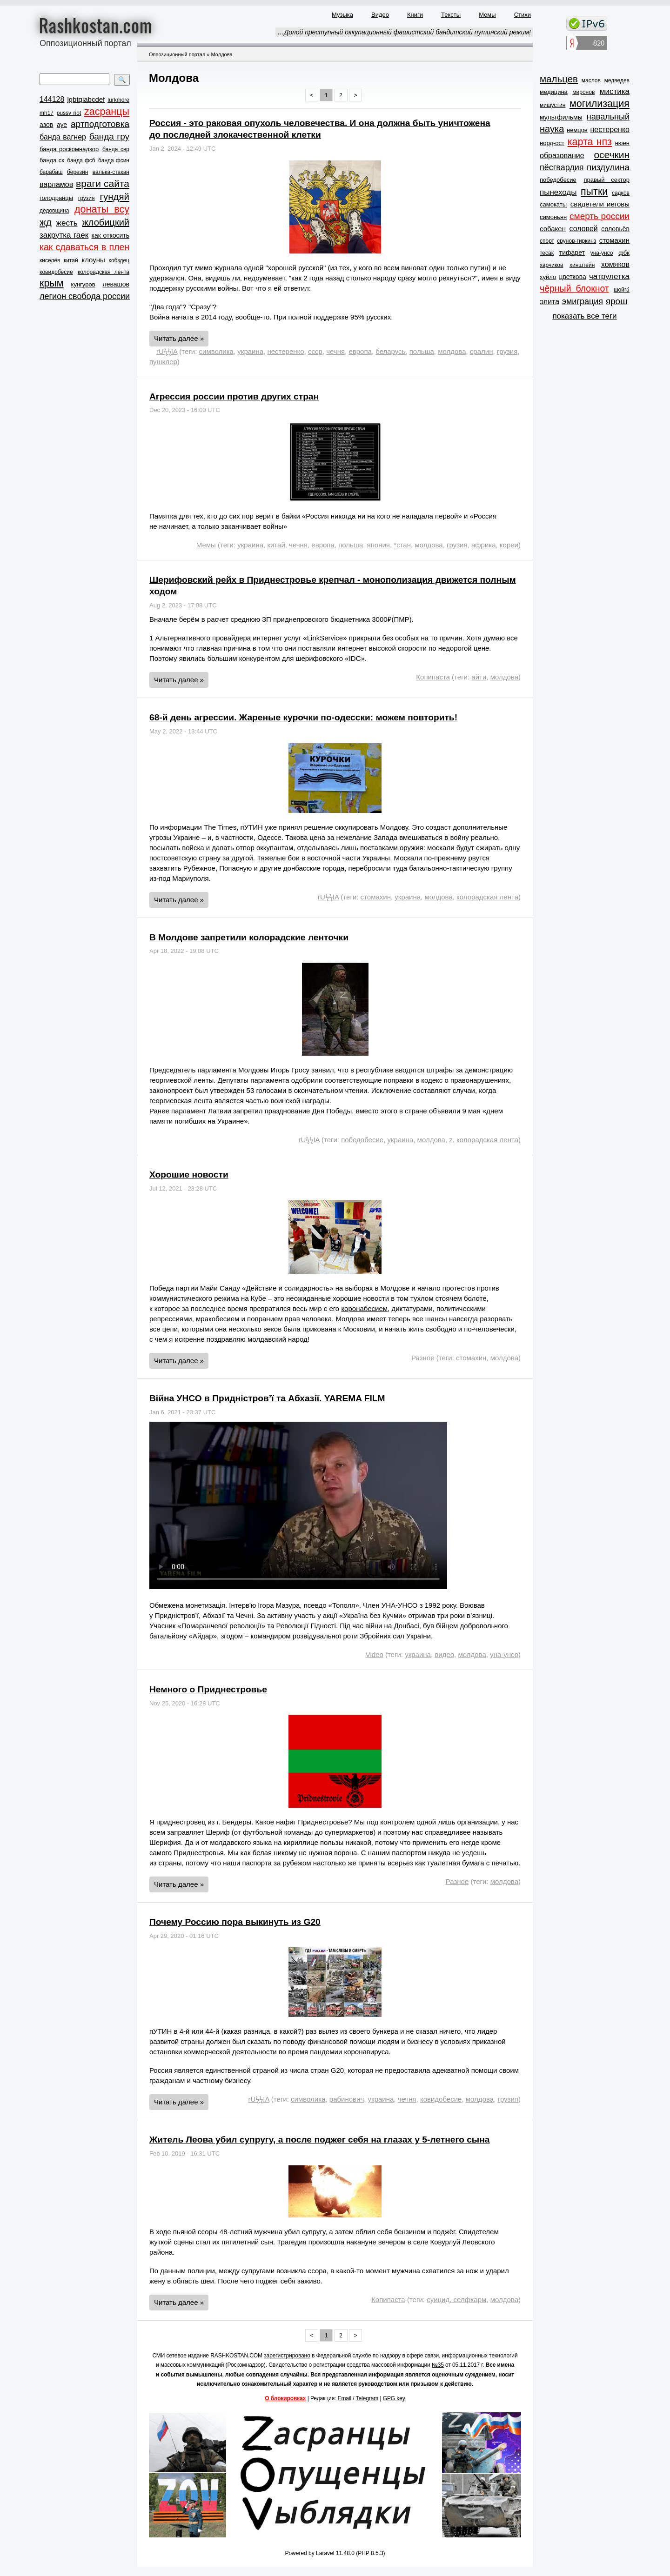 This screenshot has width=670, height=2576. What do you see at coordinates (504, 1654) in the screenshot?
I see `уна-унсо` at bounding box center [504, 1654].